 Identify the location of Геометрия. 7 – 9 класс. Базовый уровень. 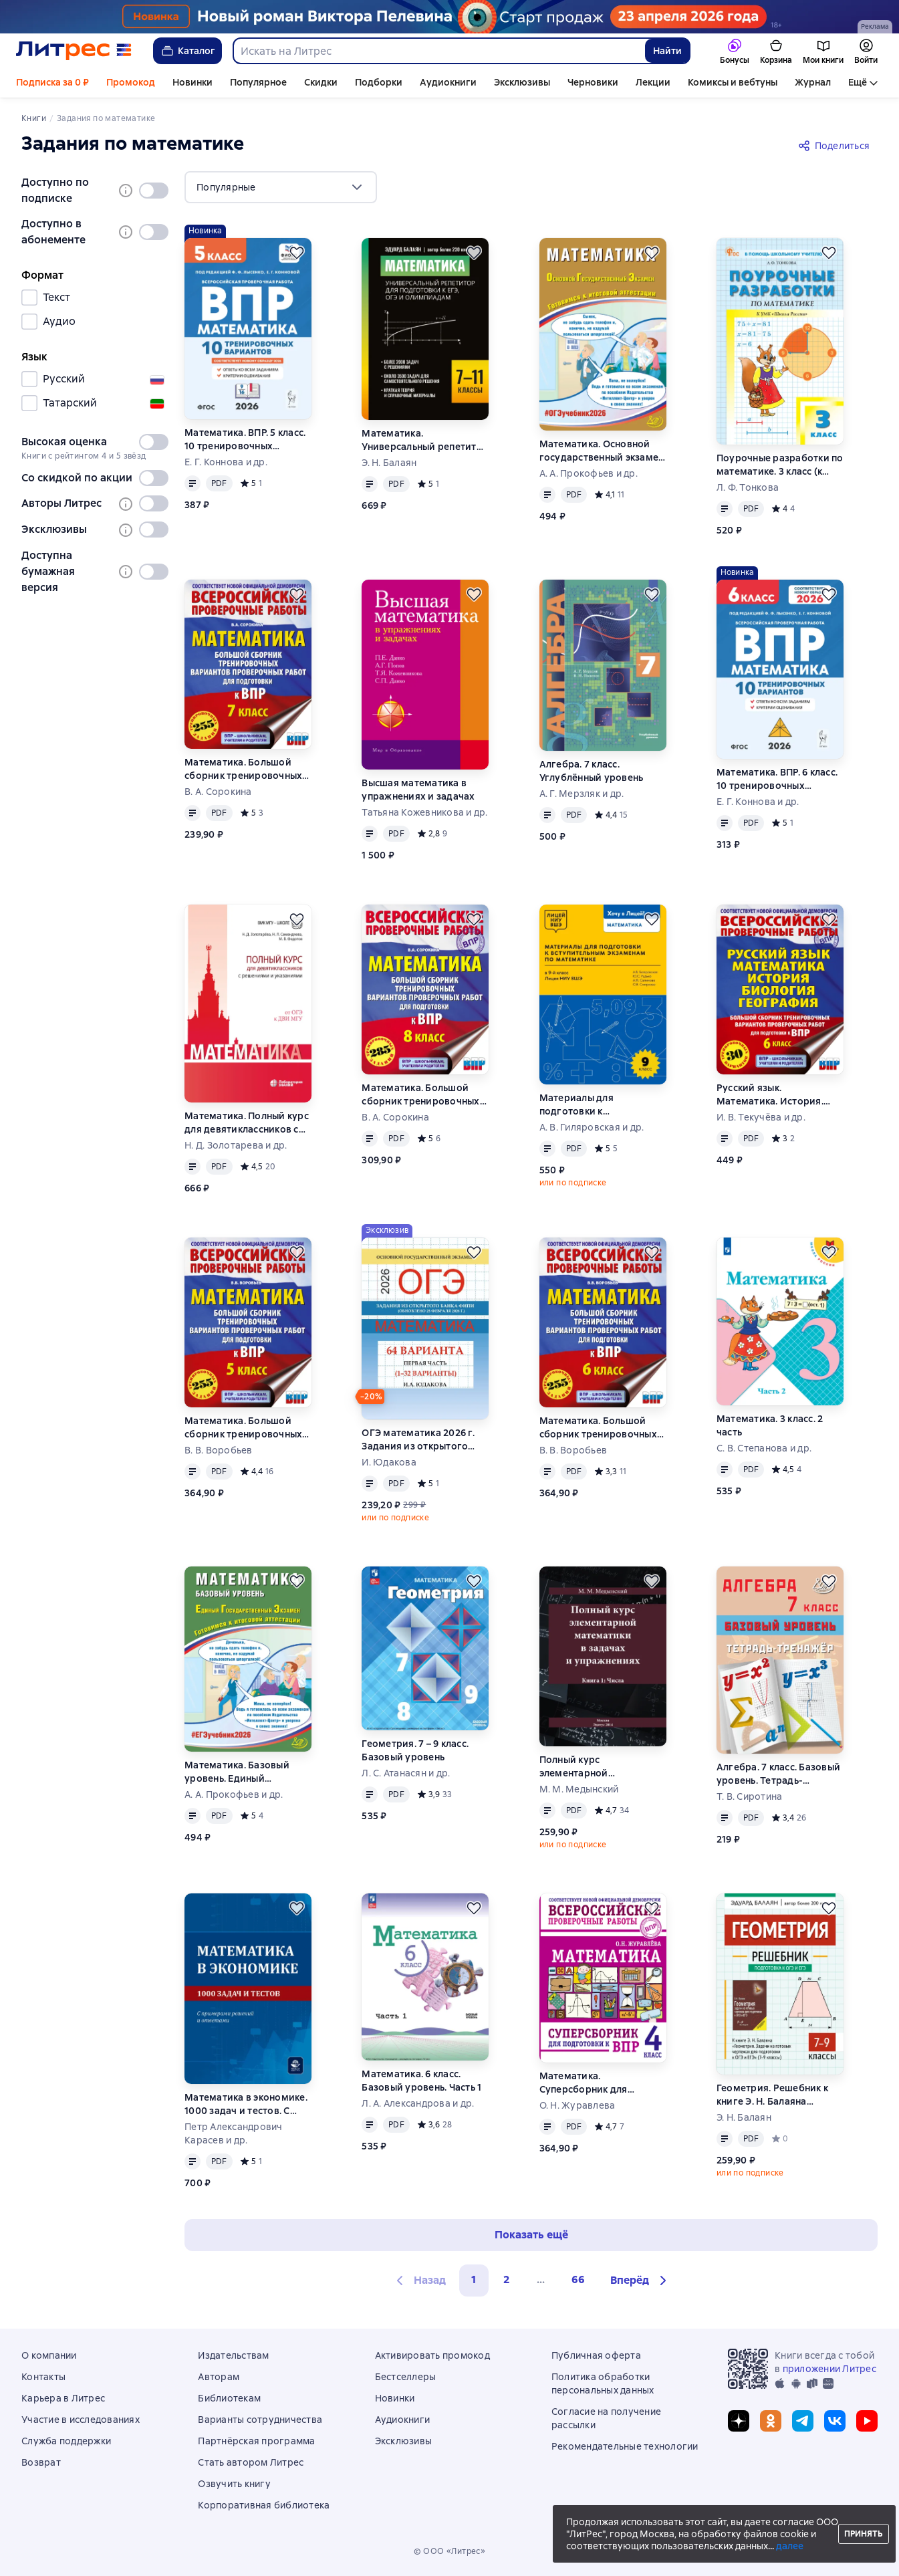
(415, 1750).